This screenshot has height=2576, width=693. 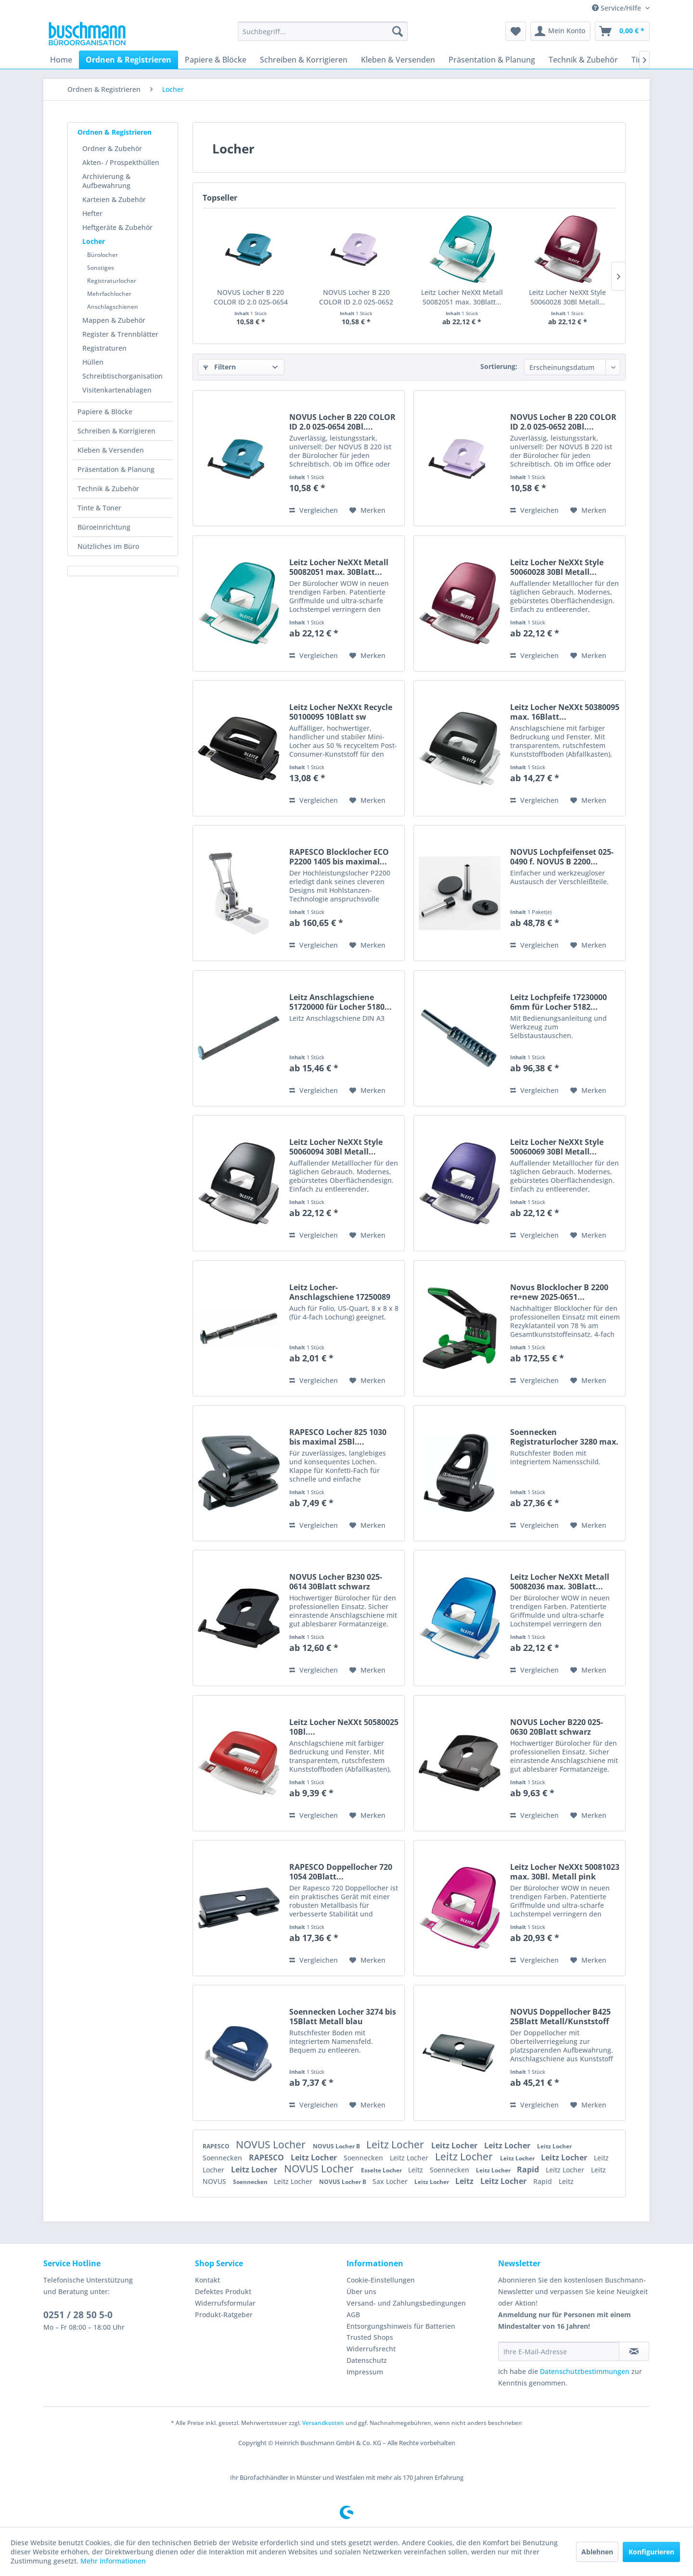 What do you see at coordinates (564, 712) in the screenshot?
I see `Leitz Locher NeXXt 50380095 max. 16Blatt...` at bounding box center [564, 712].